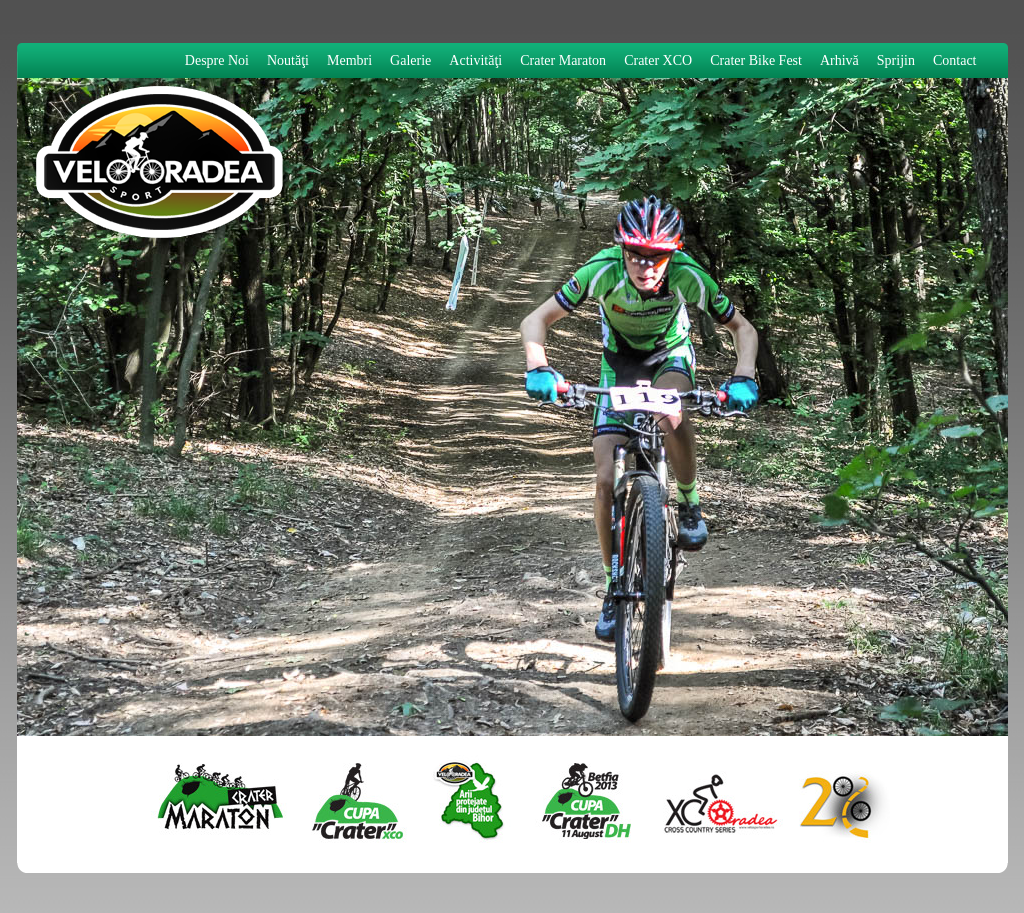 Image resolution: width=1024 pixels, height=913 pixels. I want to click on Crater Bike Fest, so click(756, 60).